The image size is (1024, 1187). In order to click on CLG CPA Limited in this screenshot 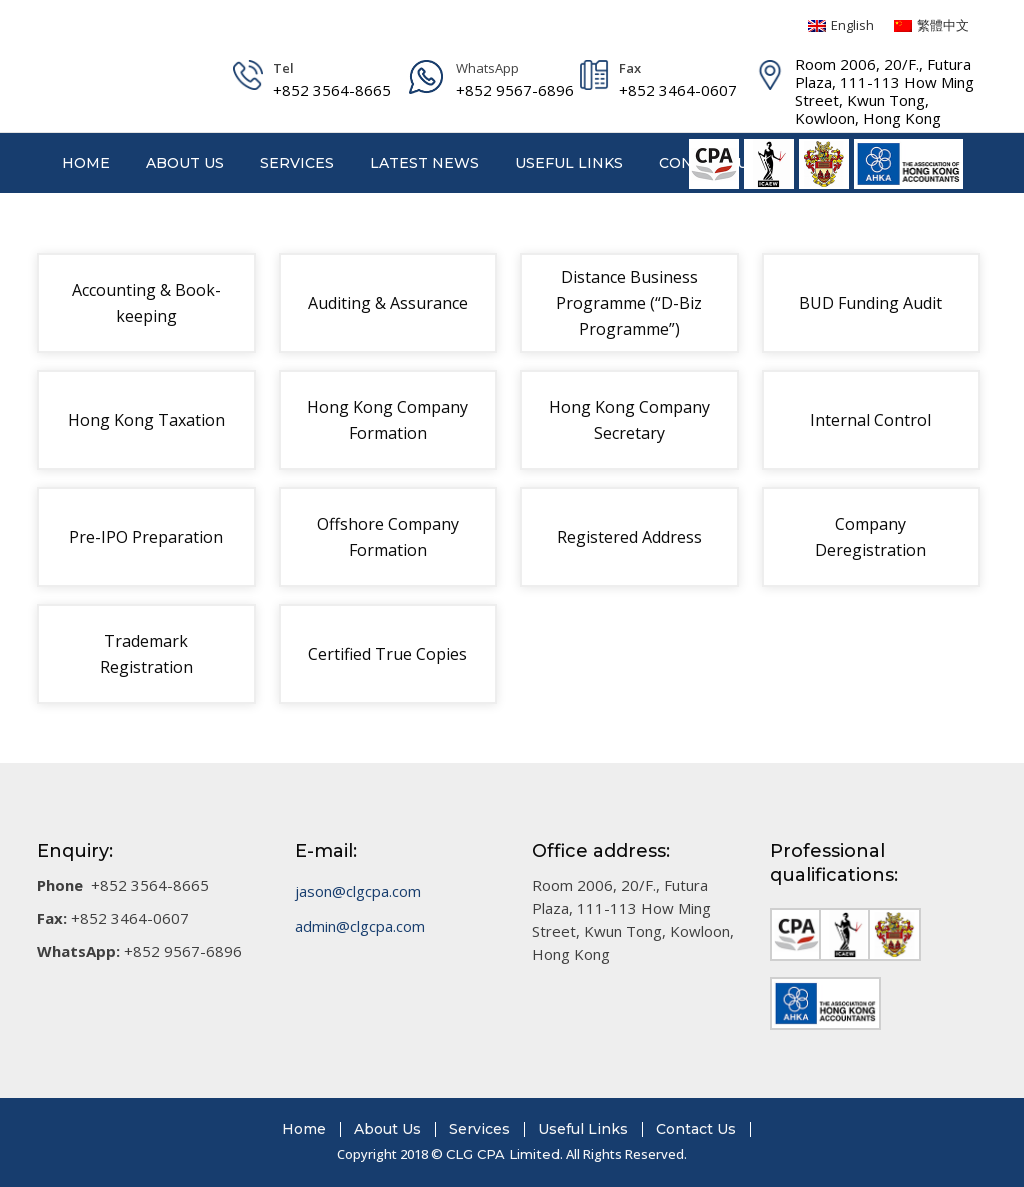, I will do `click(503, 1154)`.